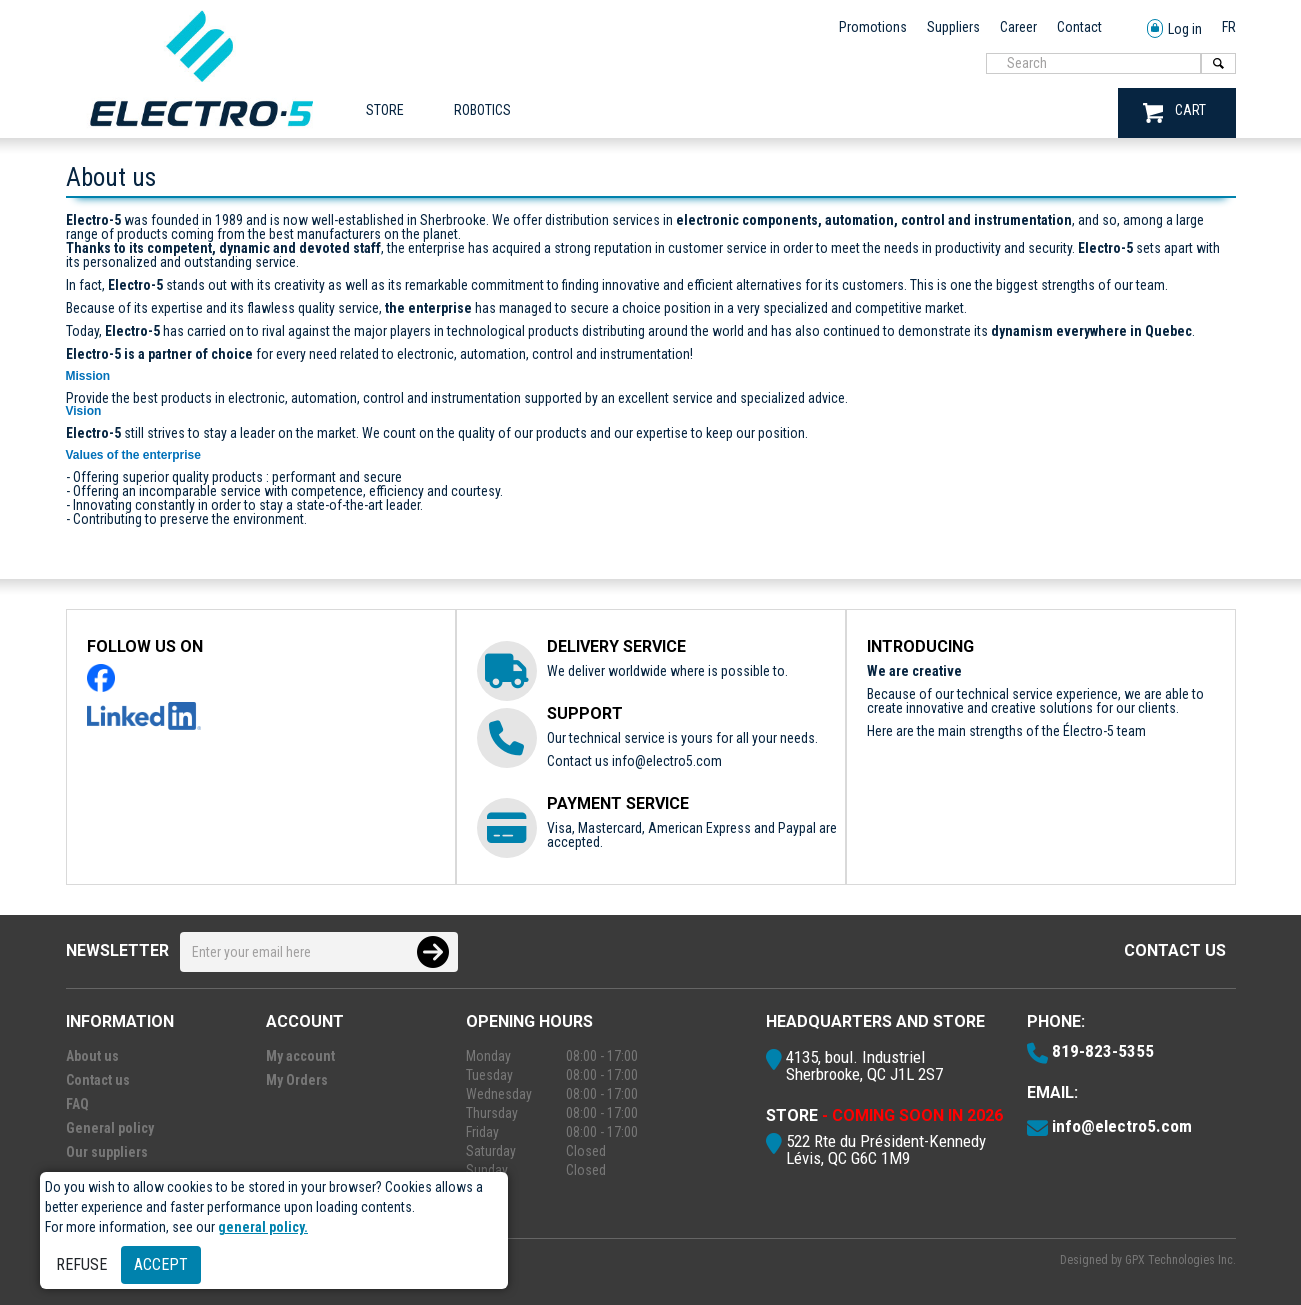 This screenshot has width=1301, height=1305. What do you see at coordinates (1174, 29) in the screenshot?
I see `Log in` at bounding box center [1174, 29].